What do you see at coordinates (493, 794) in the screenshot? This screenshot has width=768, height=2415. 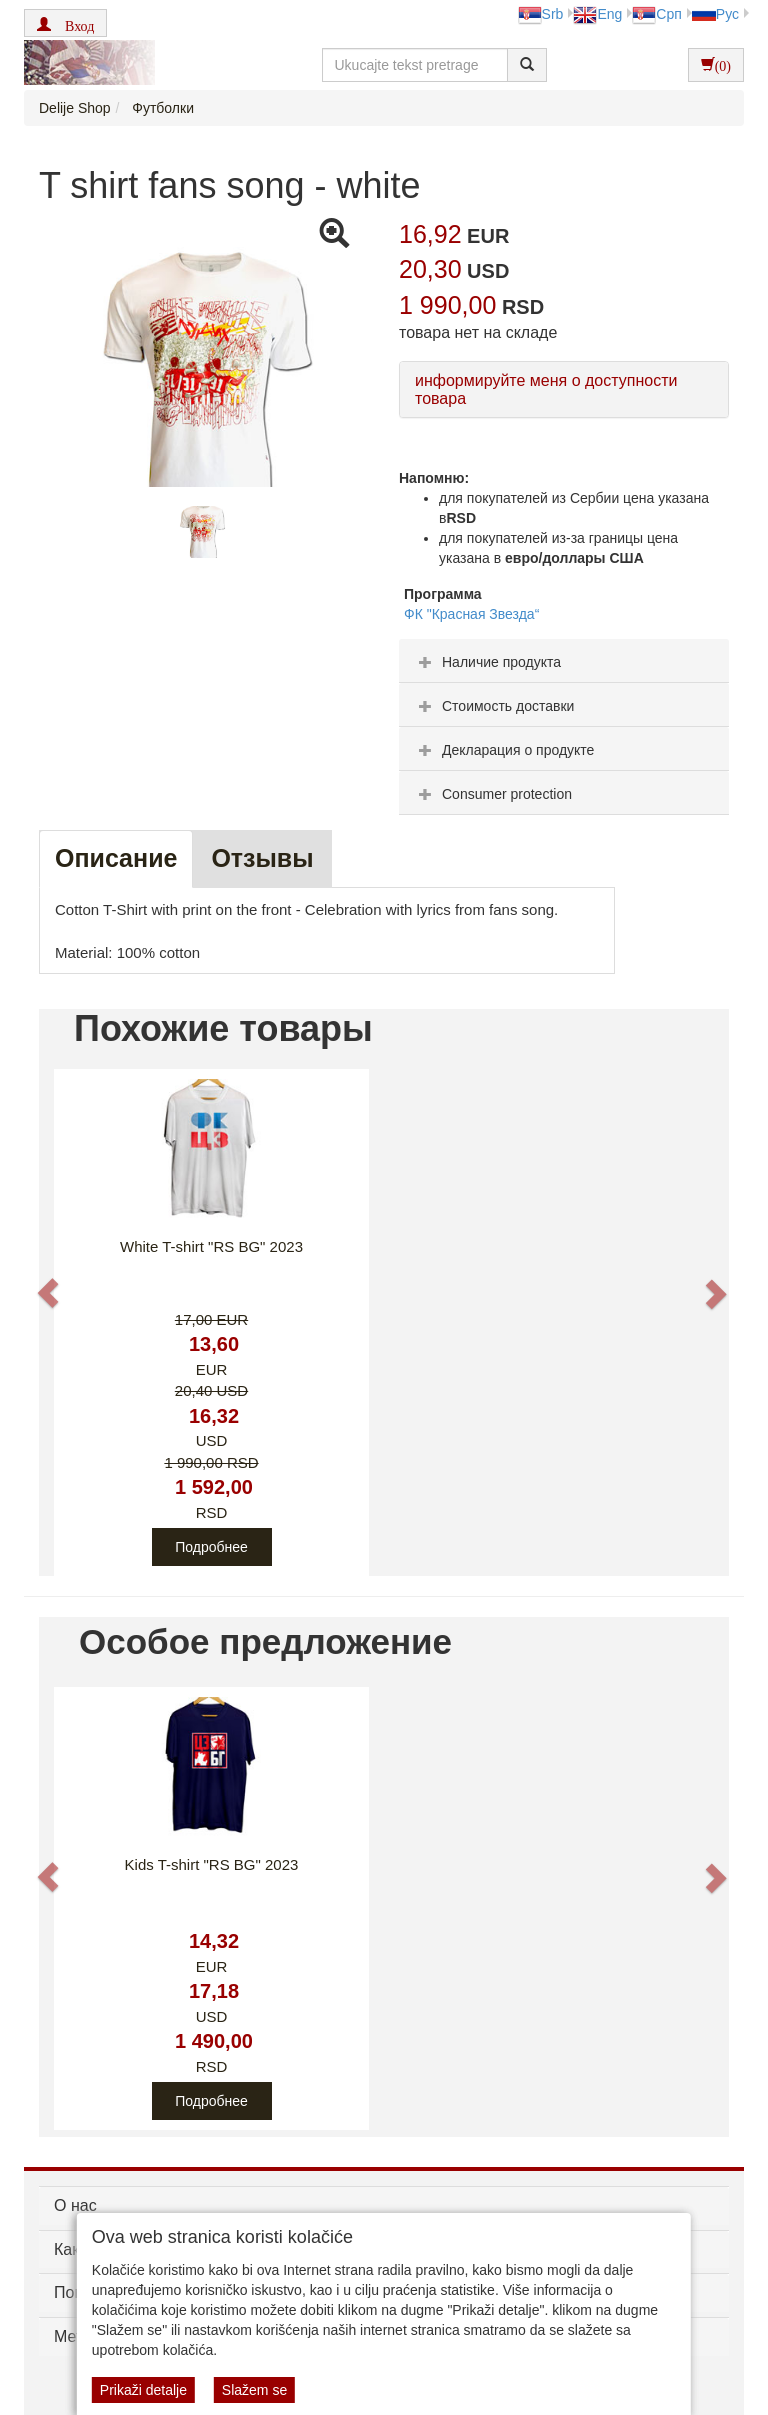 I see `Consumer protection` at bounding box center [493, 794].